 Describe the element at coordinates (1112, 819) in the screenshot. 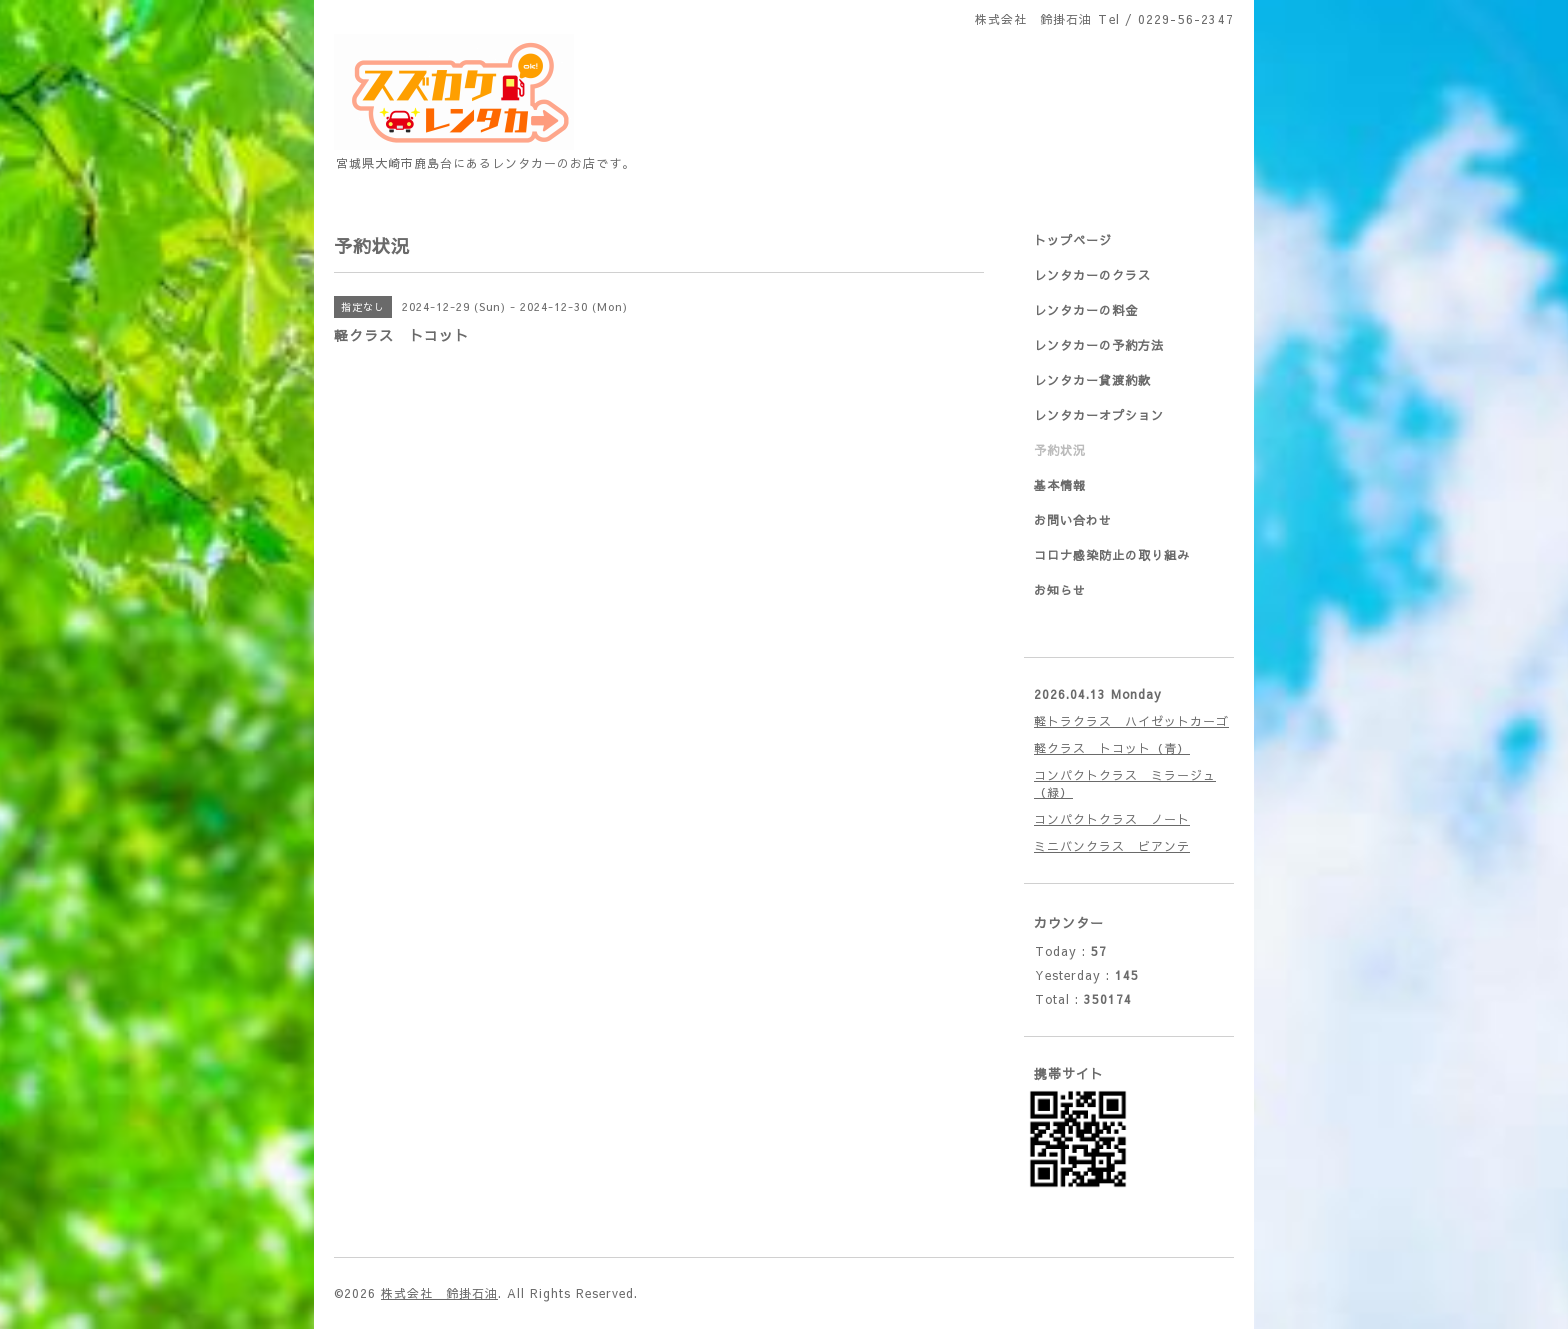

I see `コンパクトクラス ノート` at that location.